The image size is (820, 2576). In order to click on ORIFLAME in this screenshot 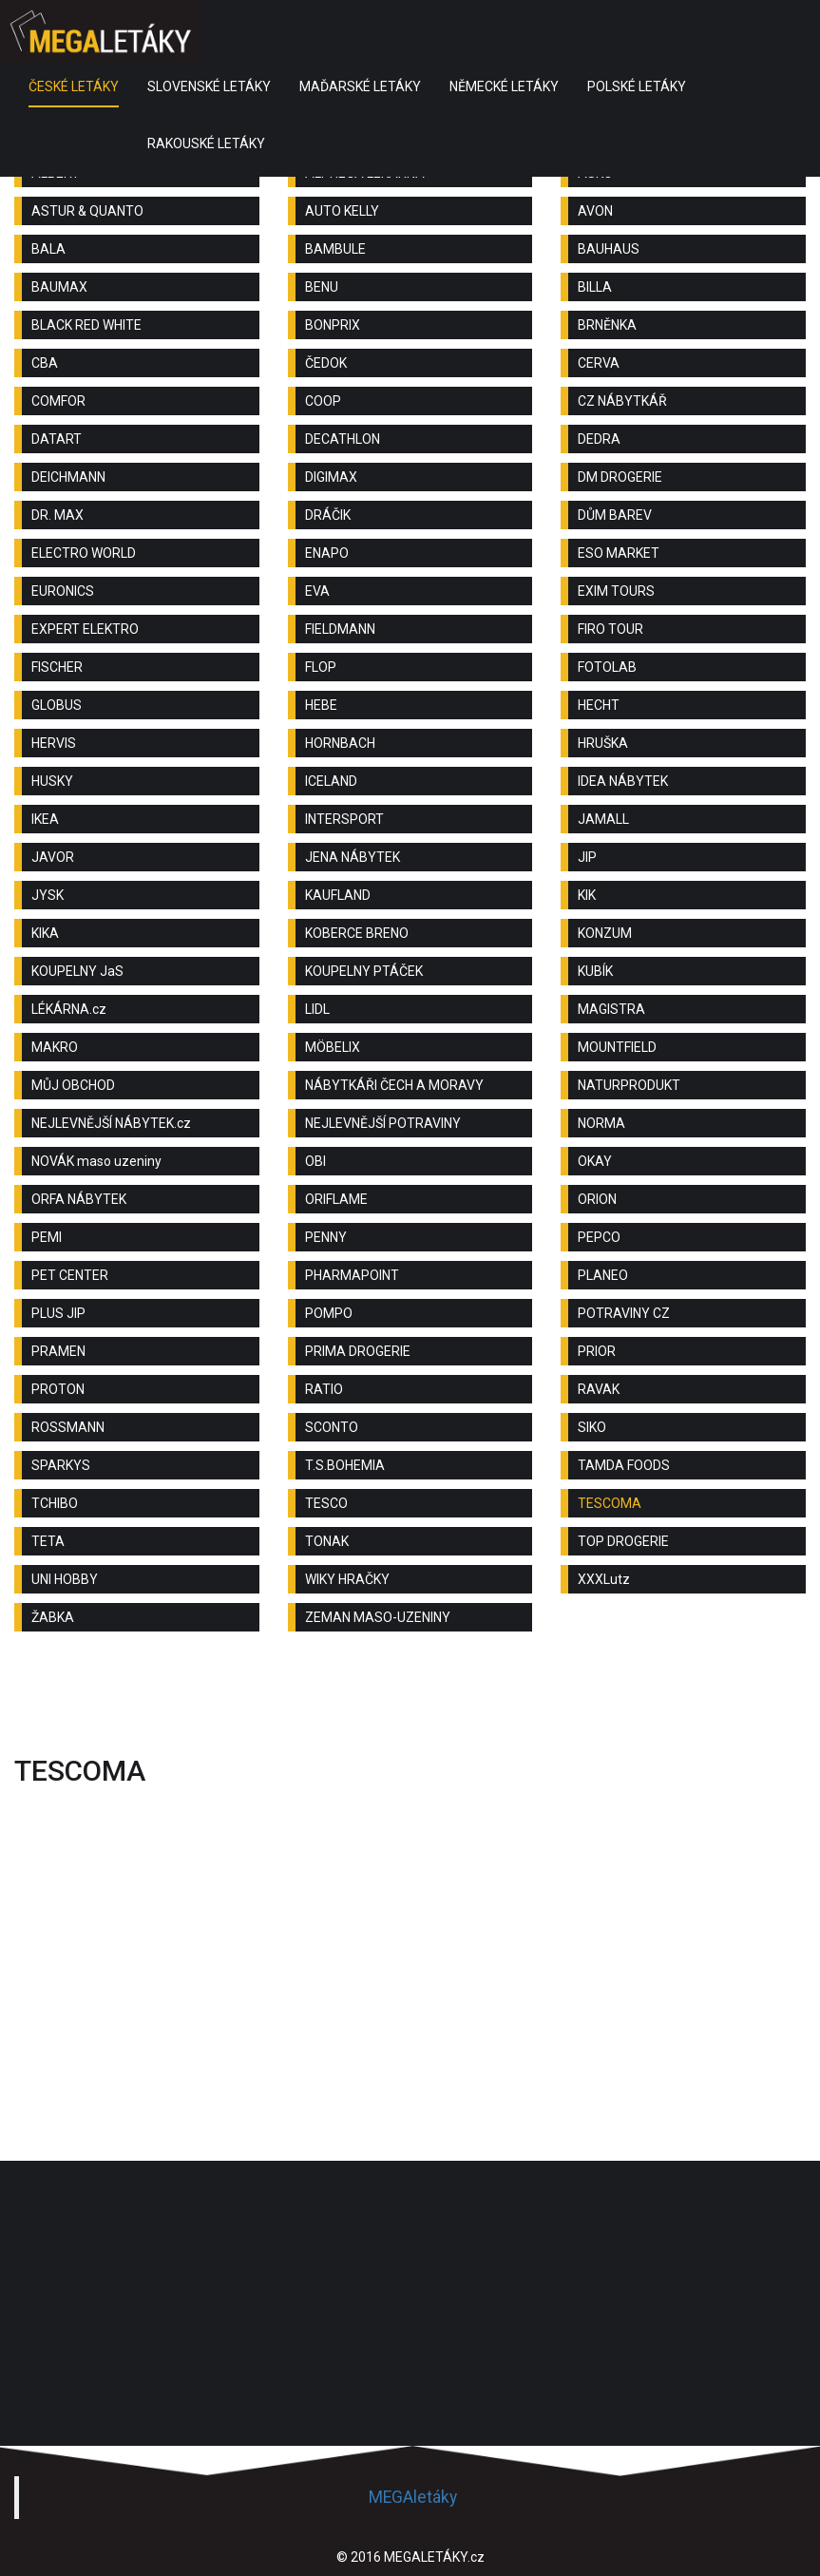, I will do `click(336, 1199)`.